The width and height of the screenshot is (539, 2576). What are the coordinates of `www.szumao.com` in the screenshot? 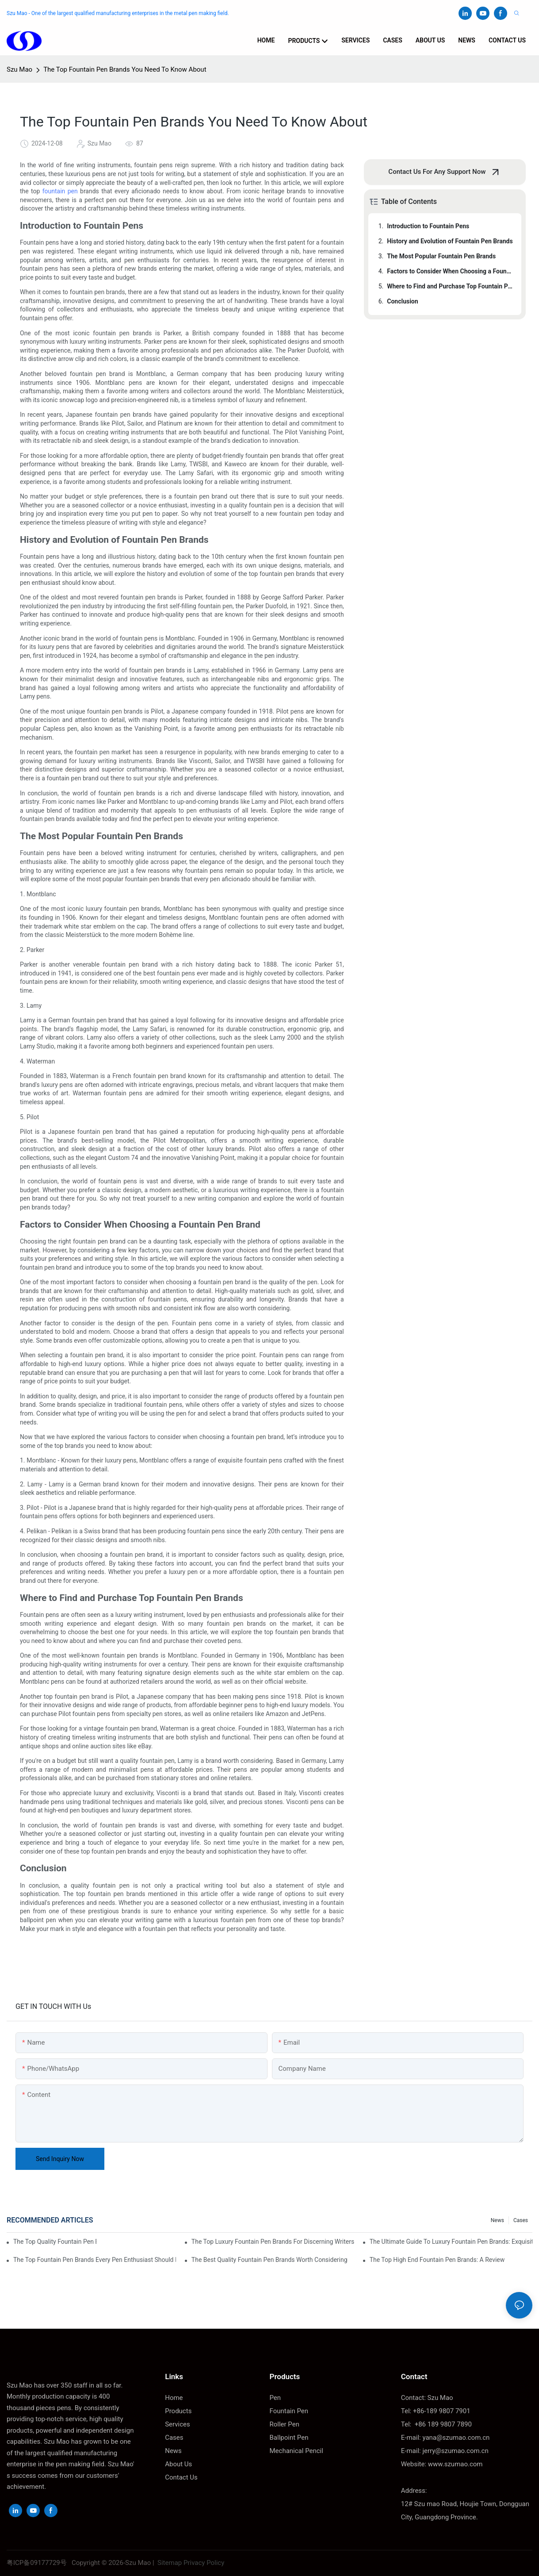 It's located at (455, 2464).